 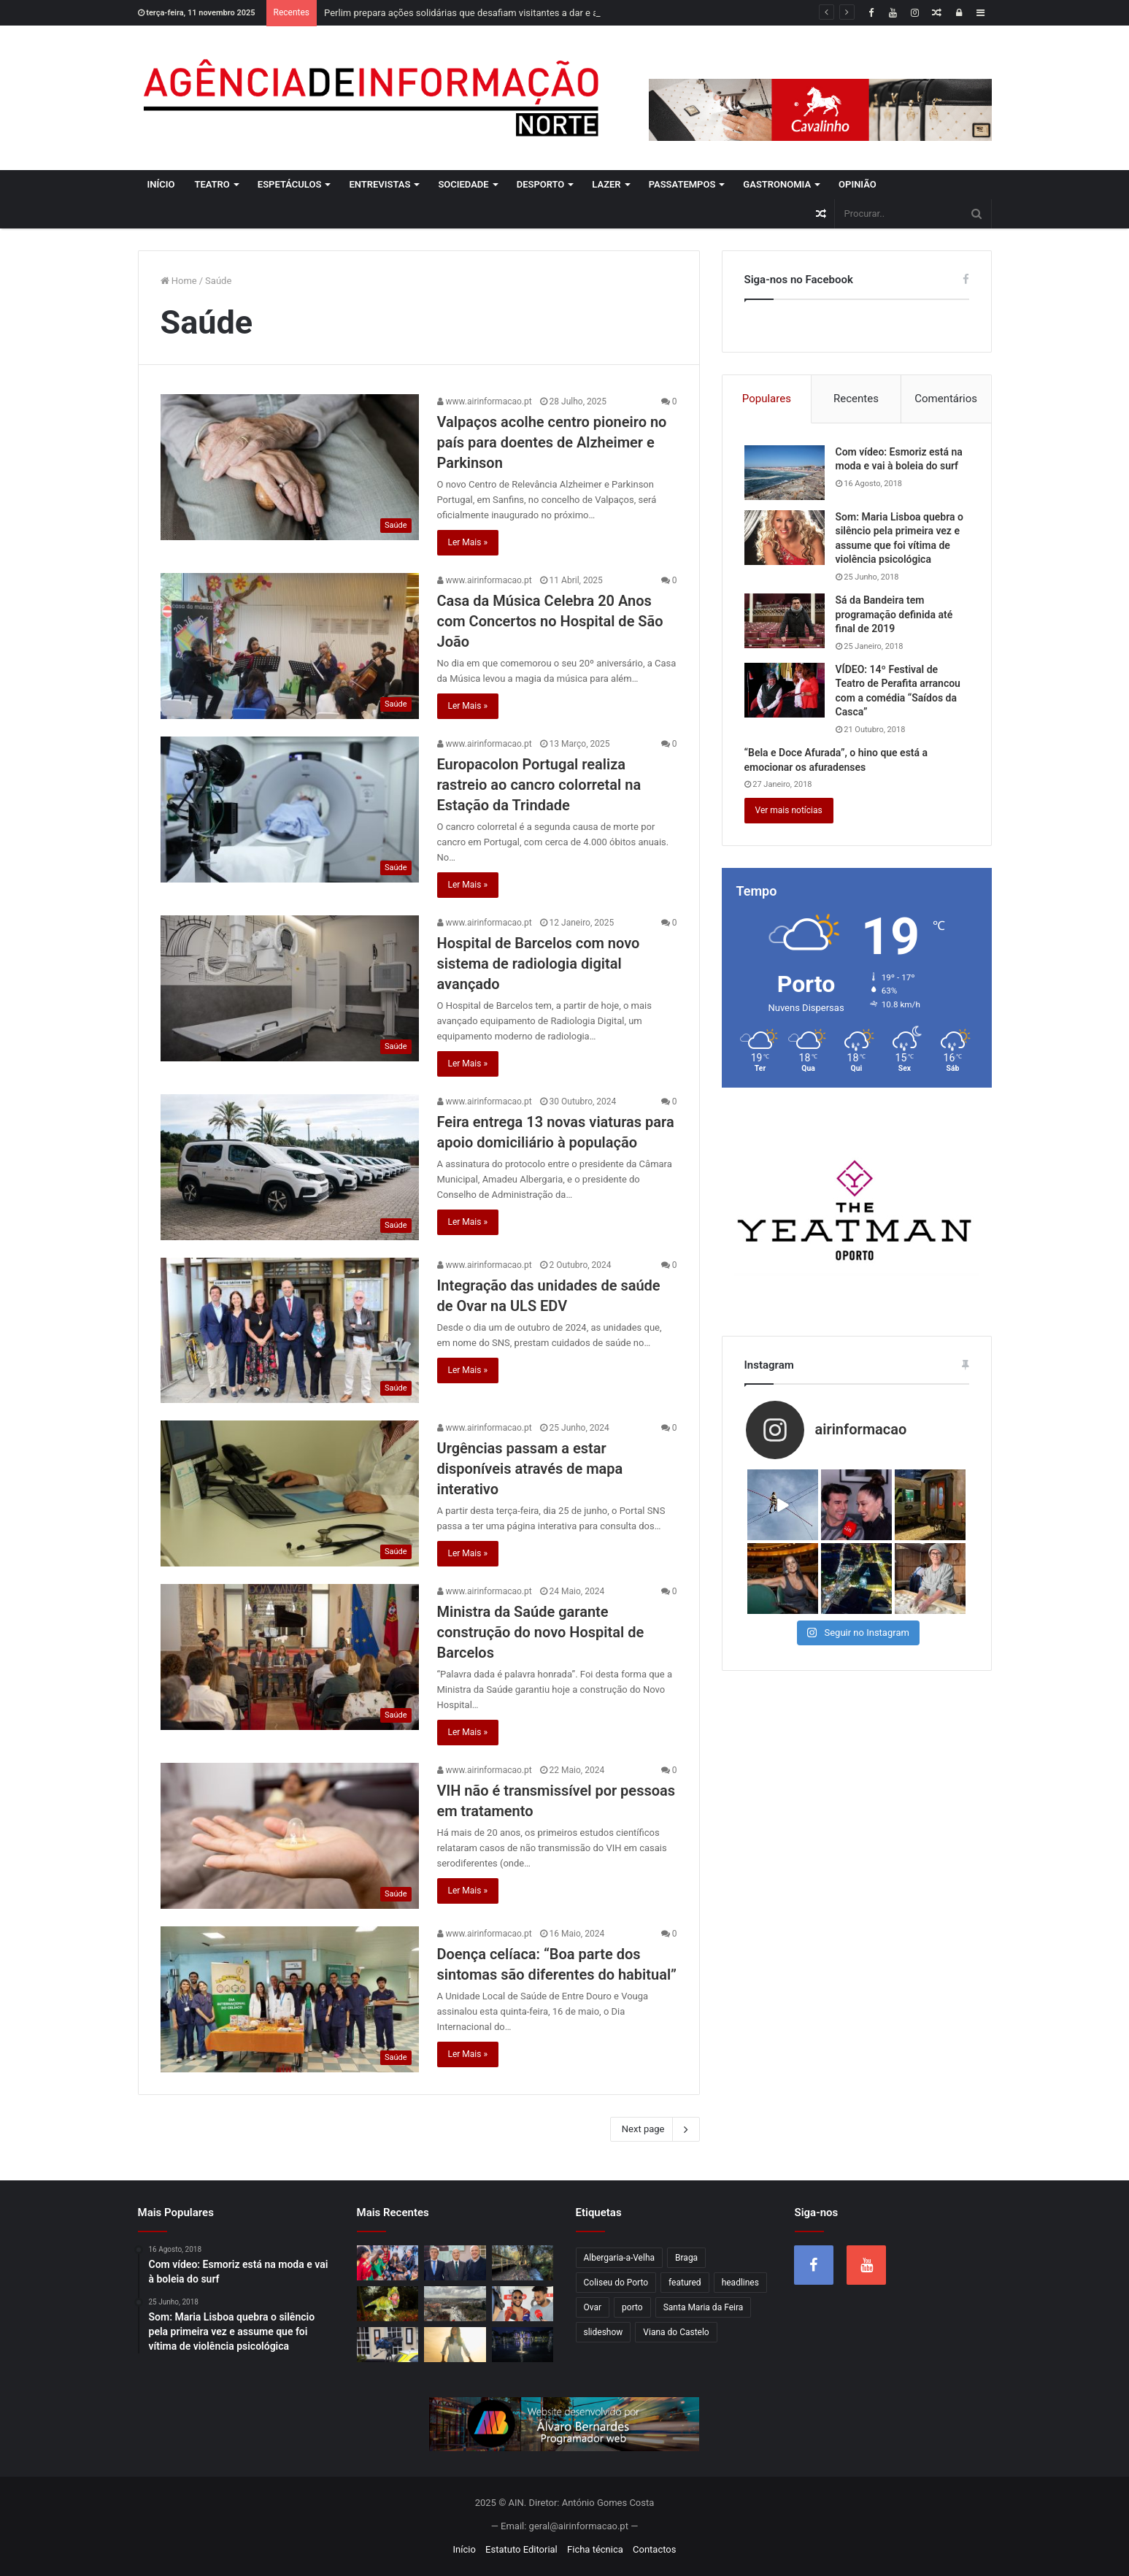 I want to click on Viana do Castelo, so click(x=676, y=2332).